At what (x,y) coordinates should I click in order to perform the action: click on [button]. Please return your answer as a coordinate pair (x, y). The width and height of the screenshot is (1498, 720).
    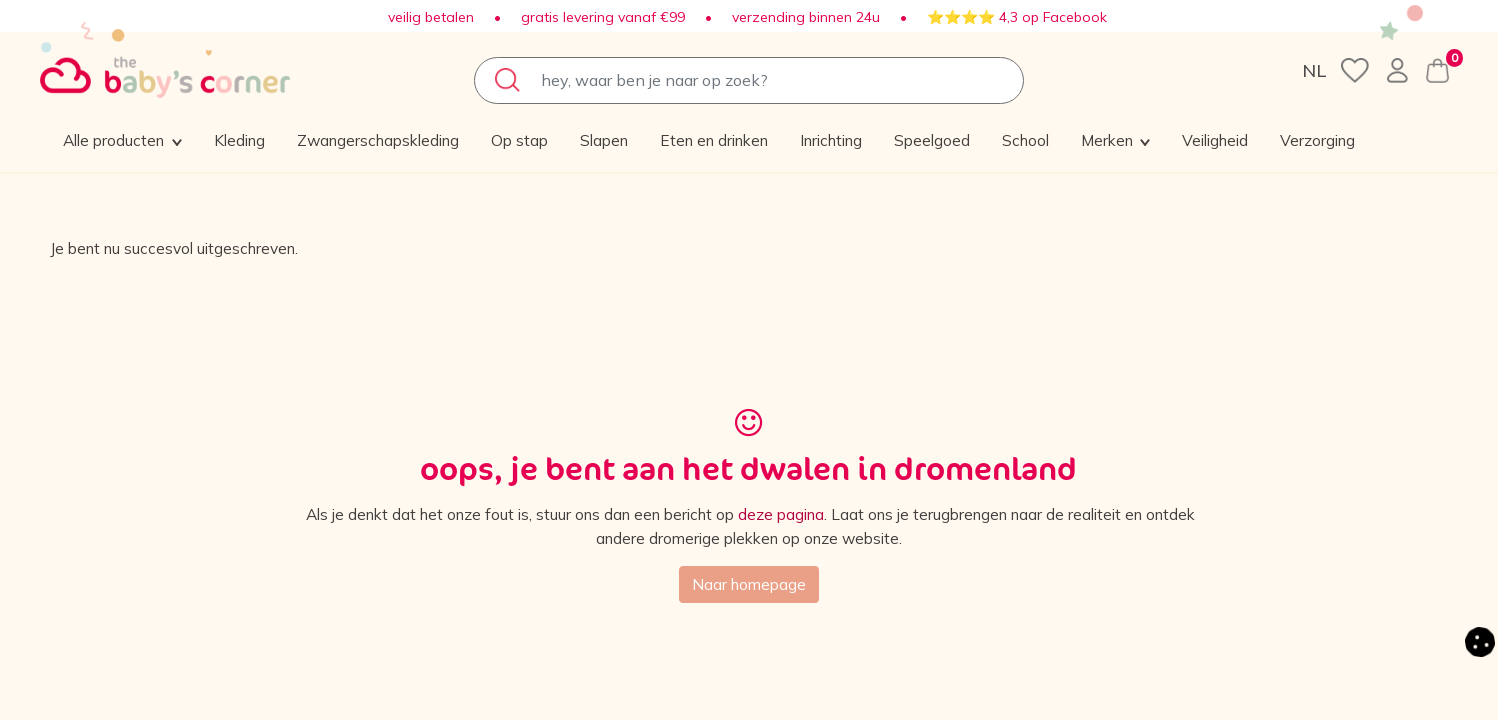
    Looking at the image, I should click on (1262, 140).